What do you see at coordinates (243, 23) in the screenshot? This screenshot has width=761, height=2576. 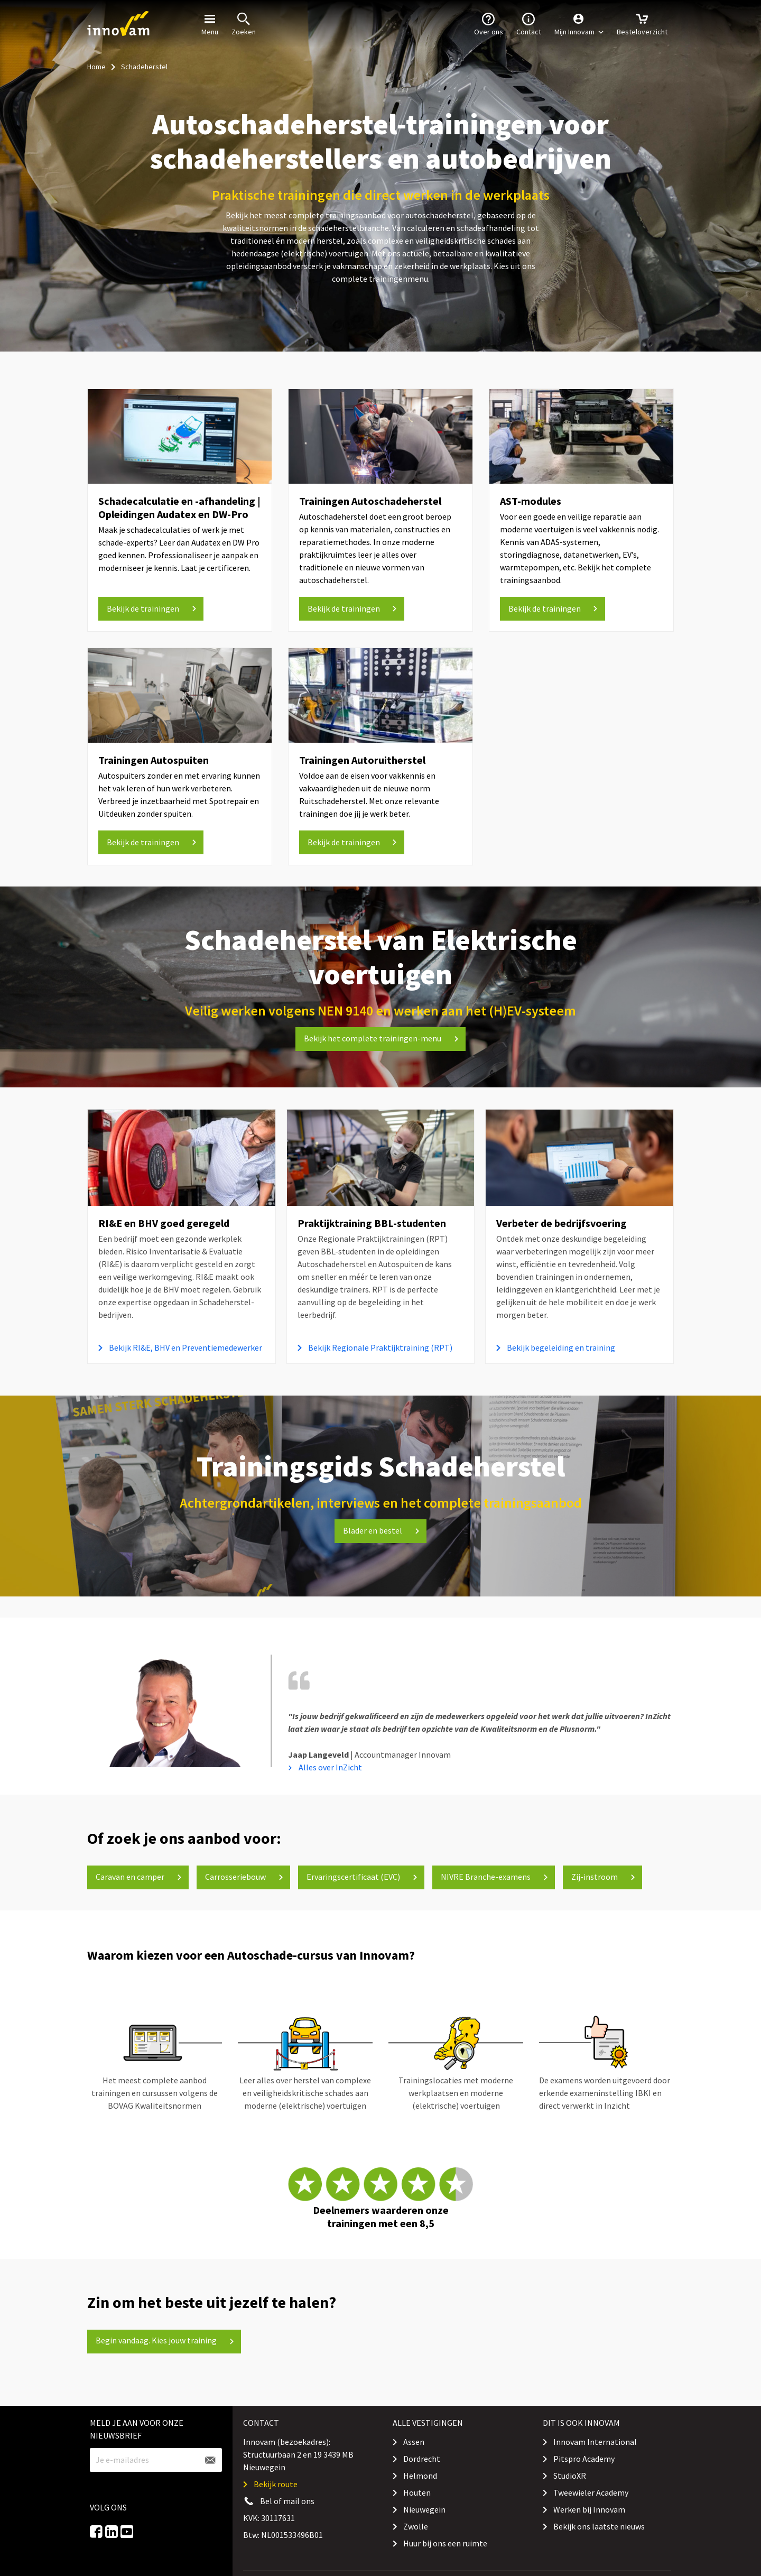 I see `Zoeken` at bounding box center [243, 23].